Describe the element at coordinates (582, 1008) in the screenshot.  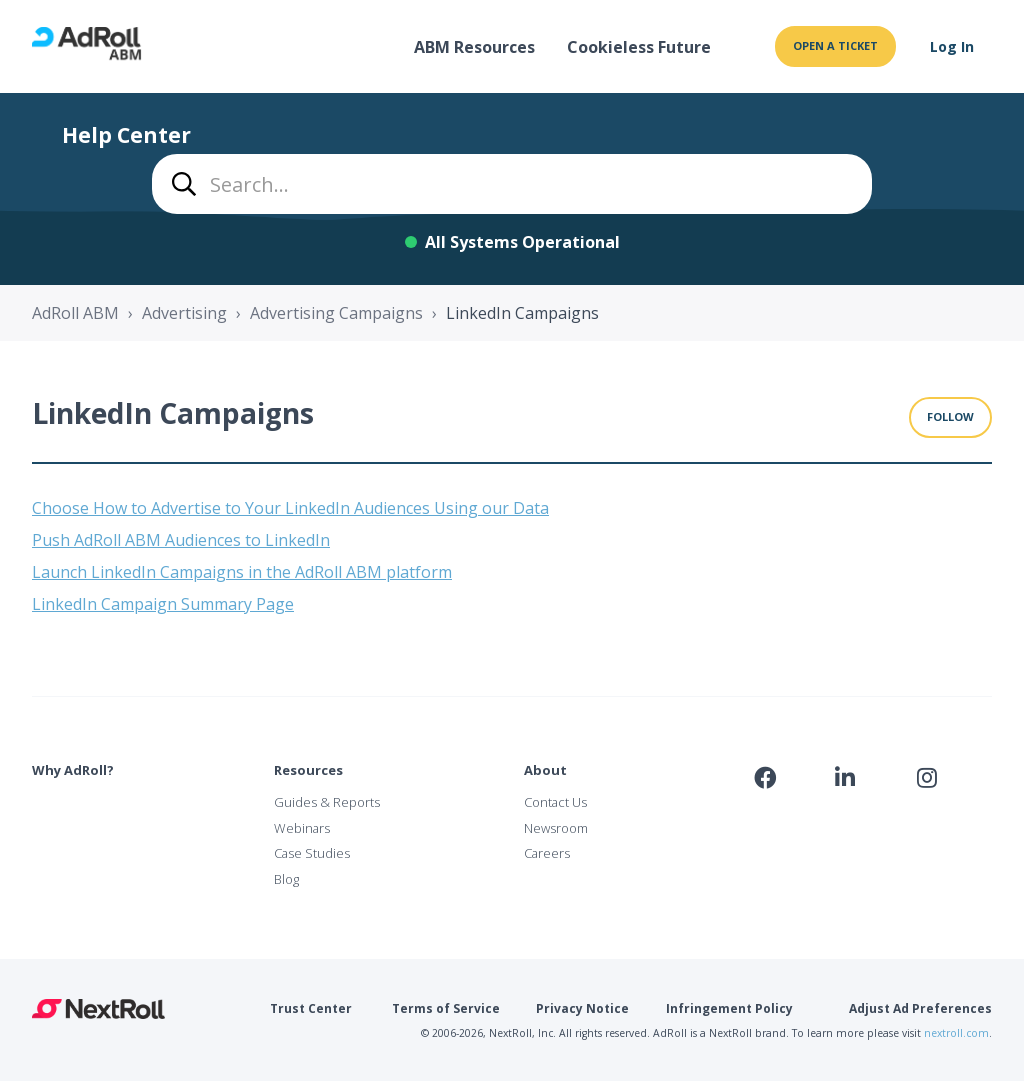
I see `Privacy Notice` at that location.